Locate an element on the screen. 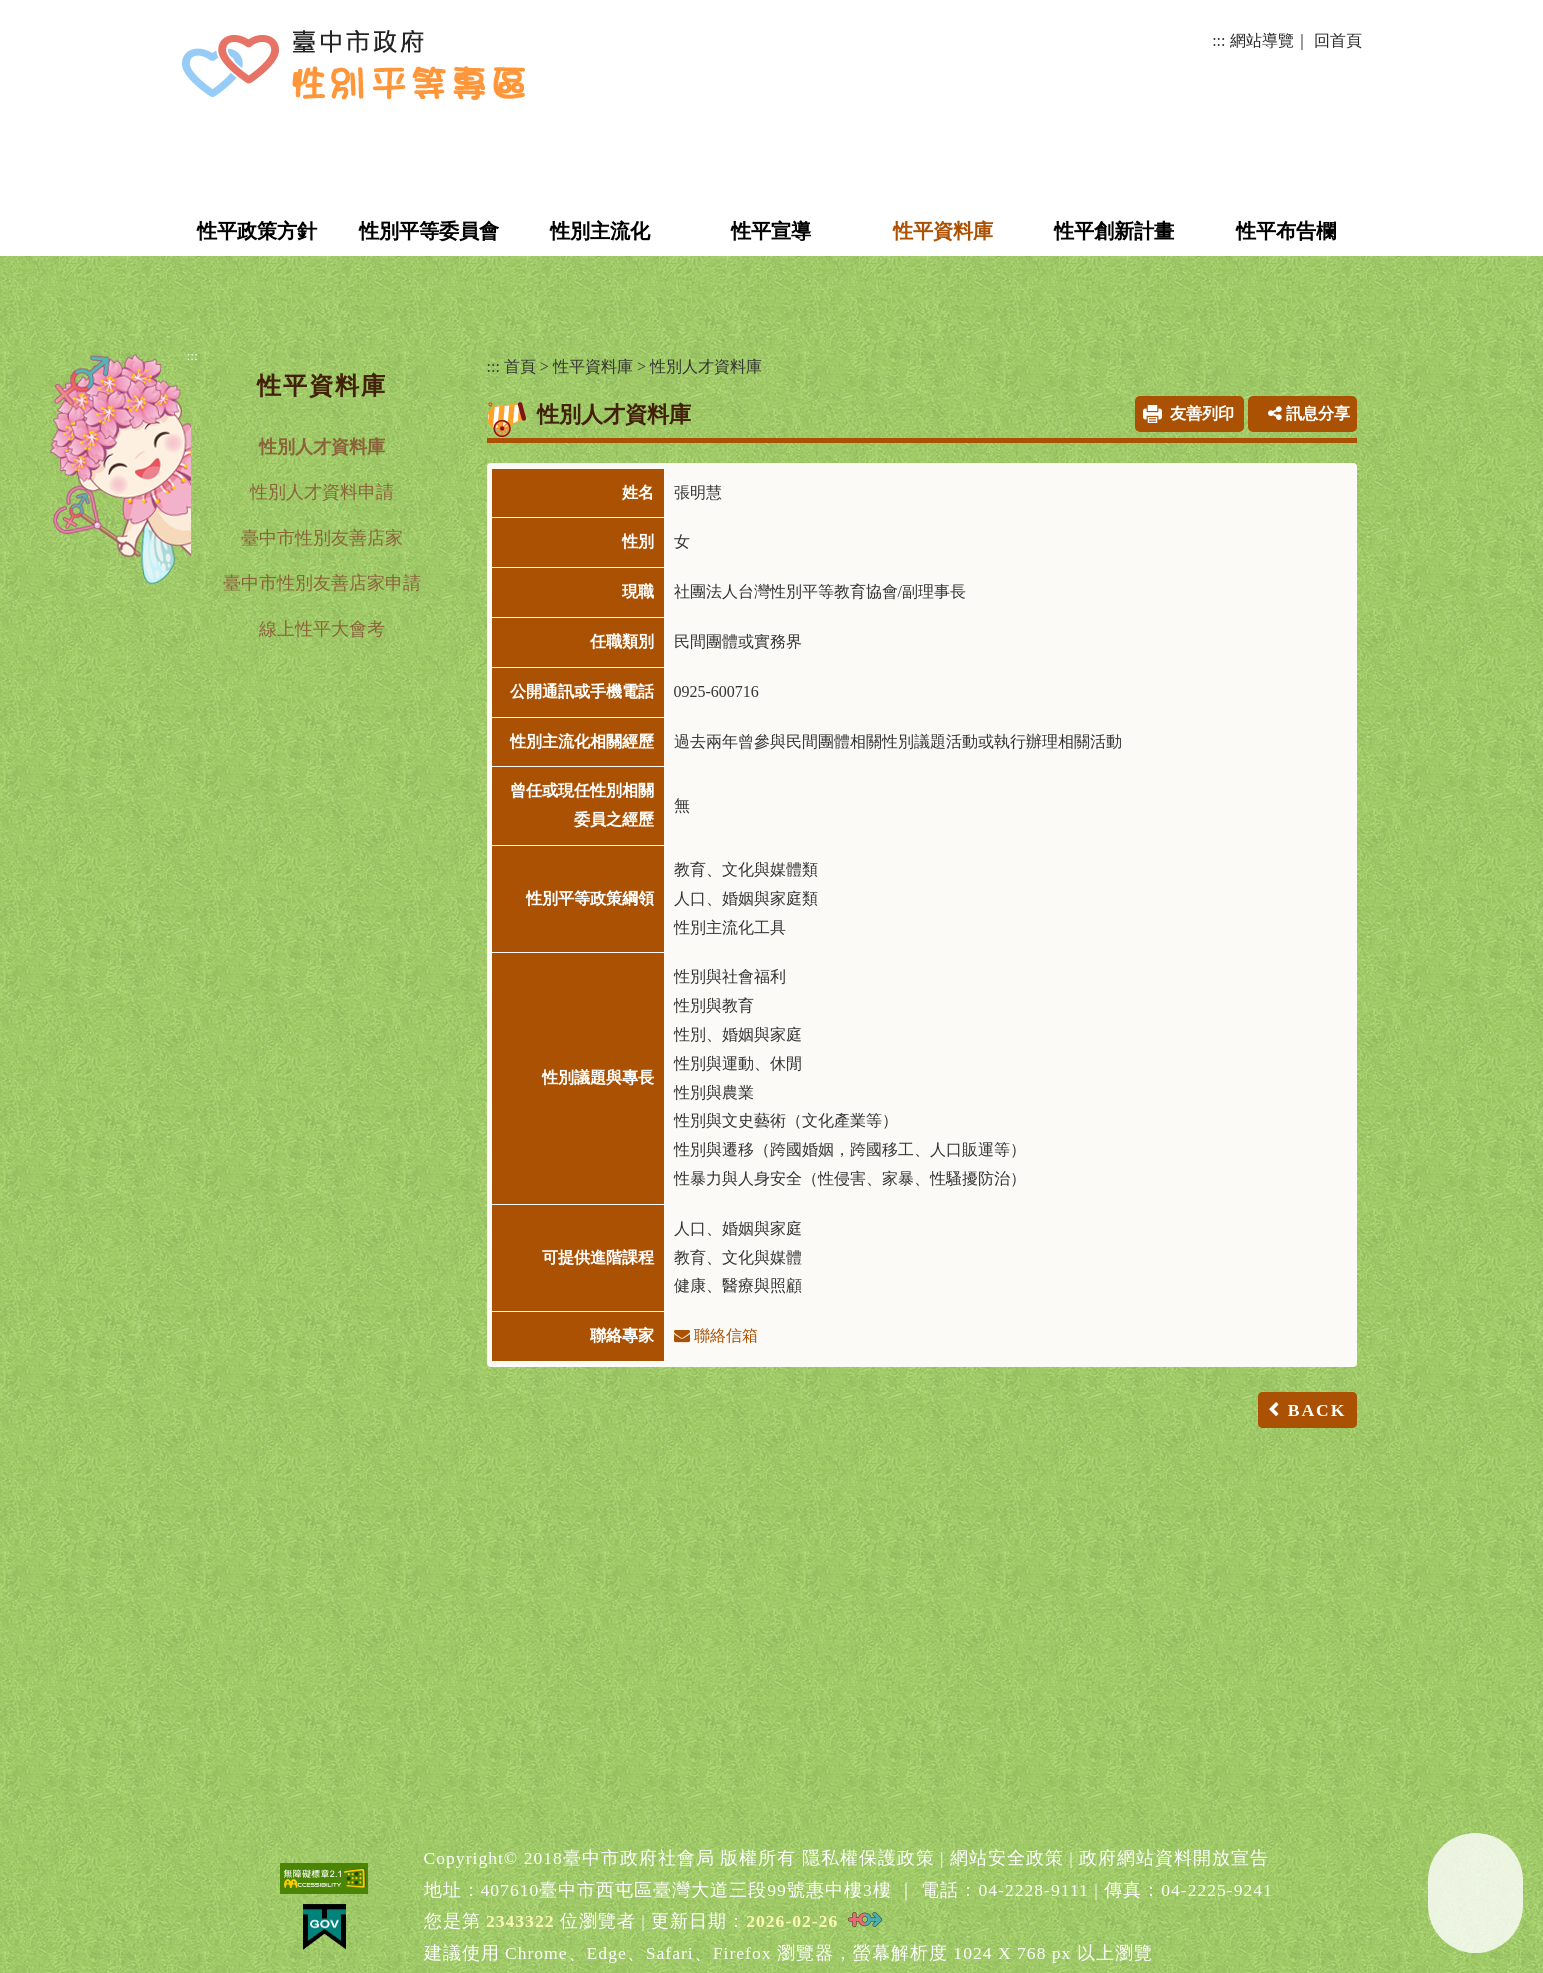  網站安全政策 is located at coordinates (1007, 1858).